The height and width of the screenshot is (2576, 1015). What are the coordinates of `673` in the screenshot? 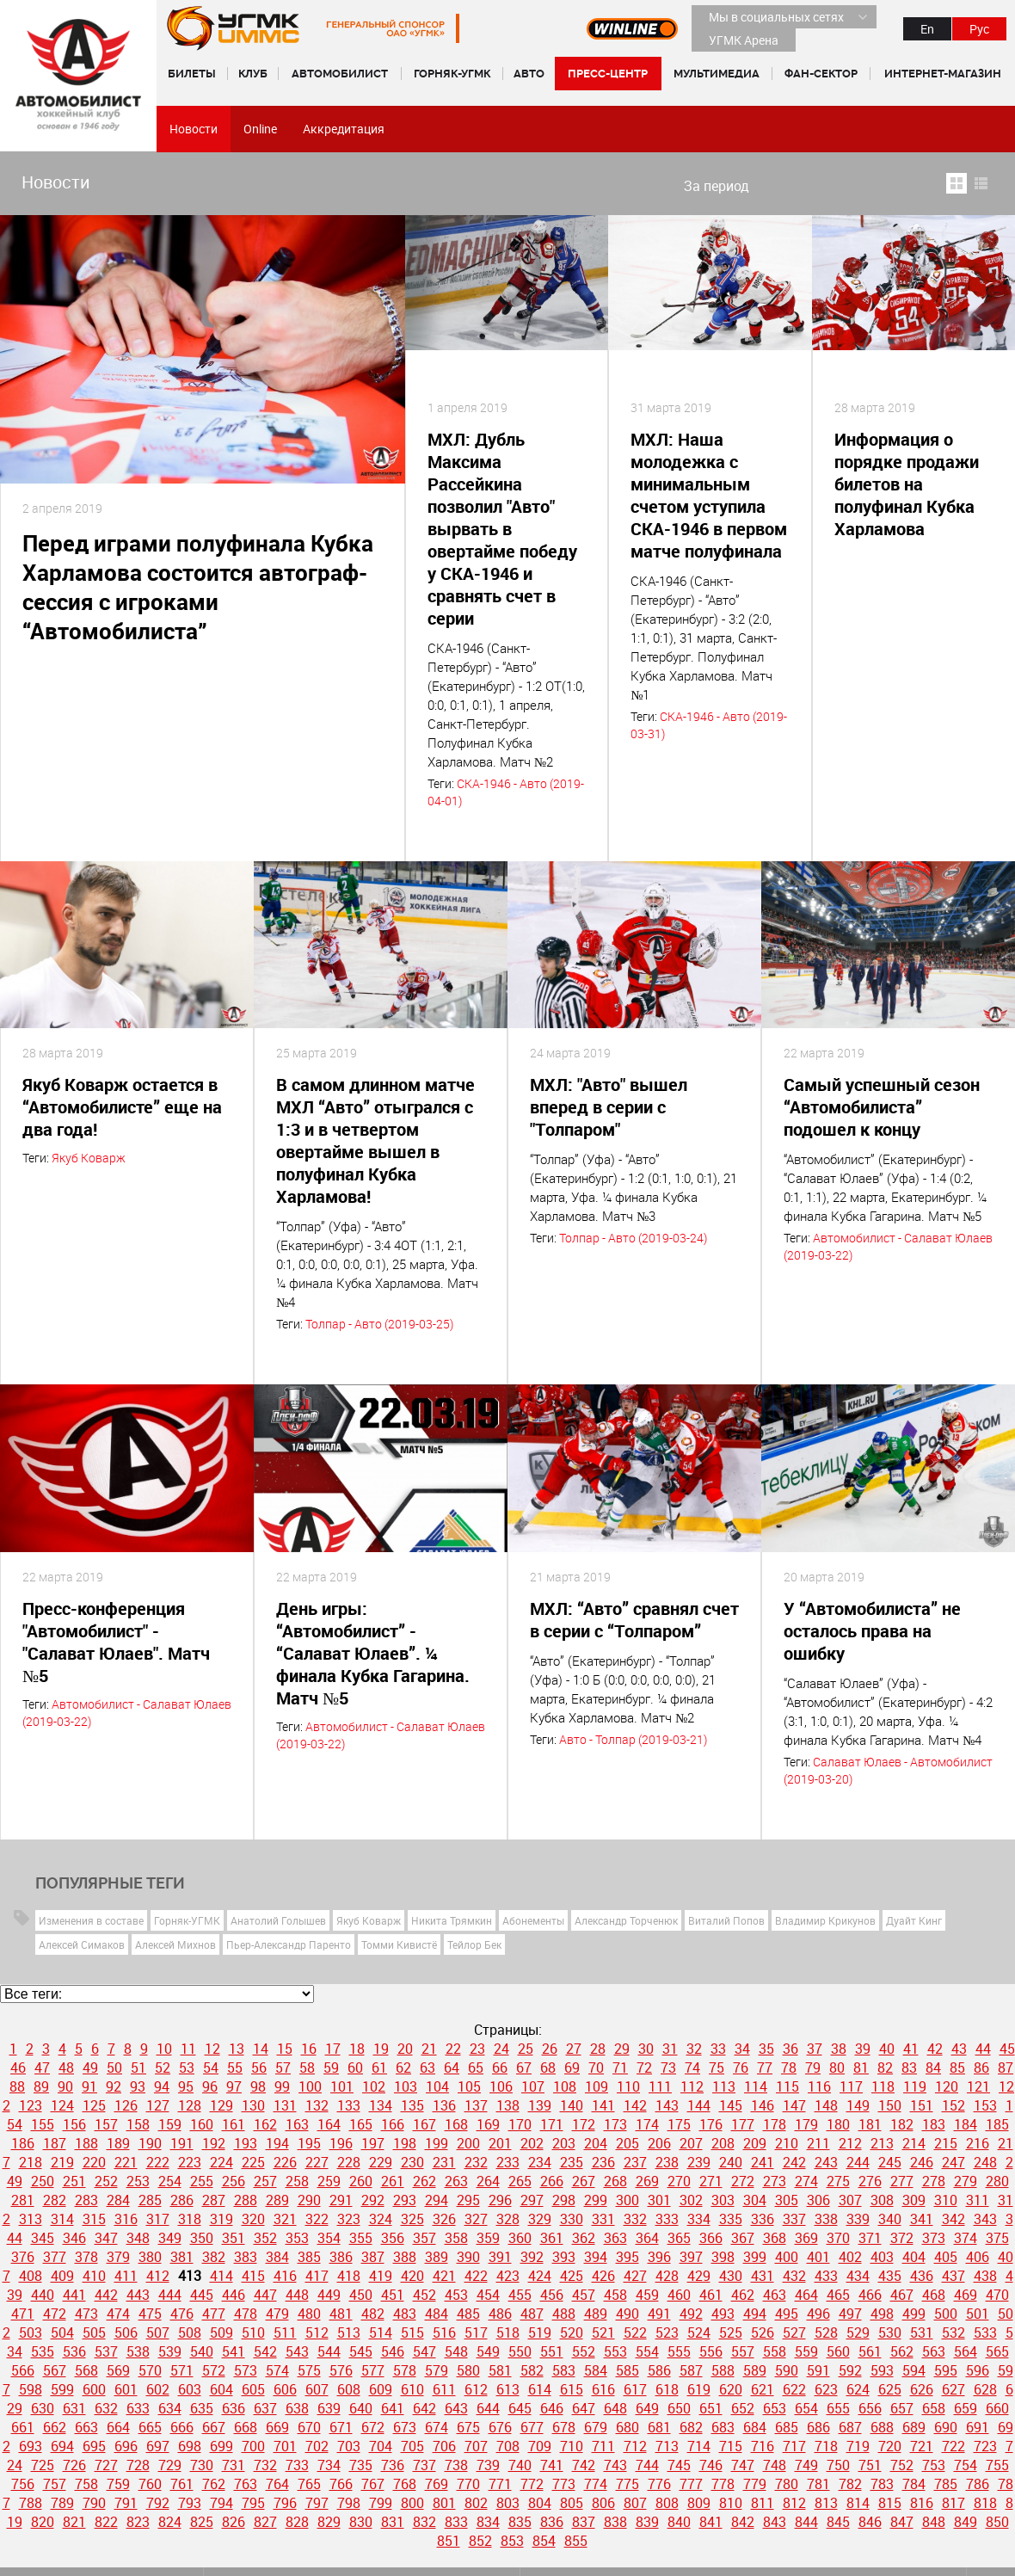 It's located at (404, 2427).